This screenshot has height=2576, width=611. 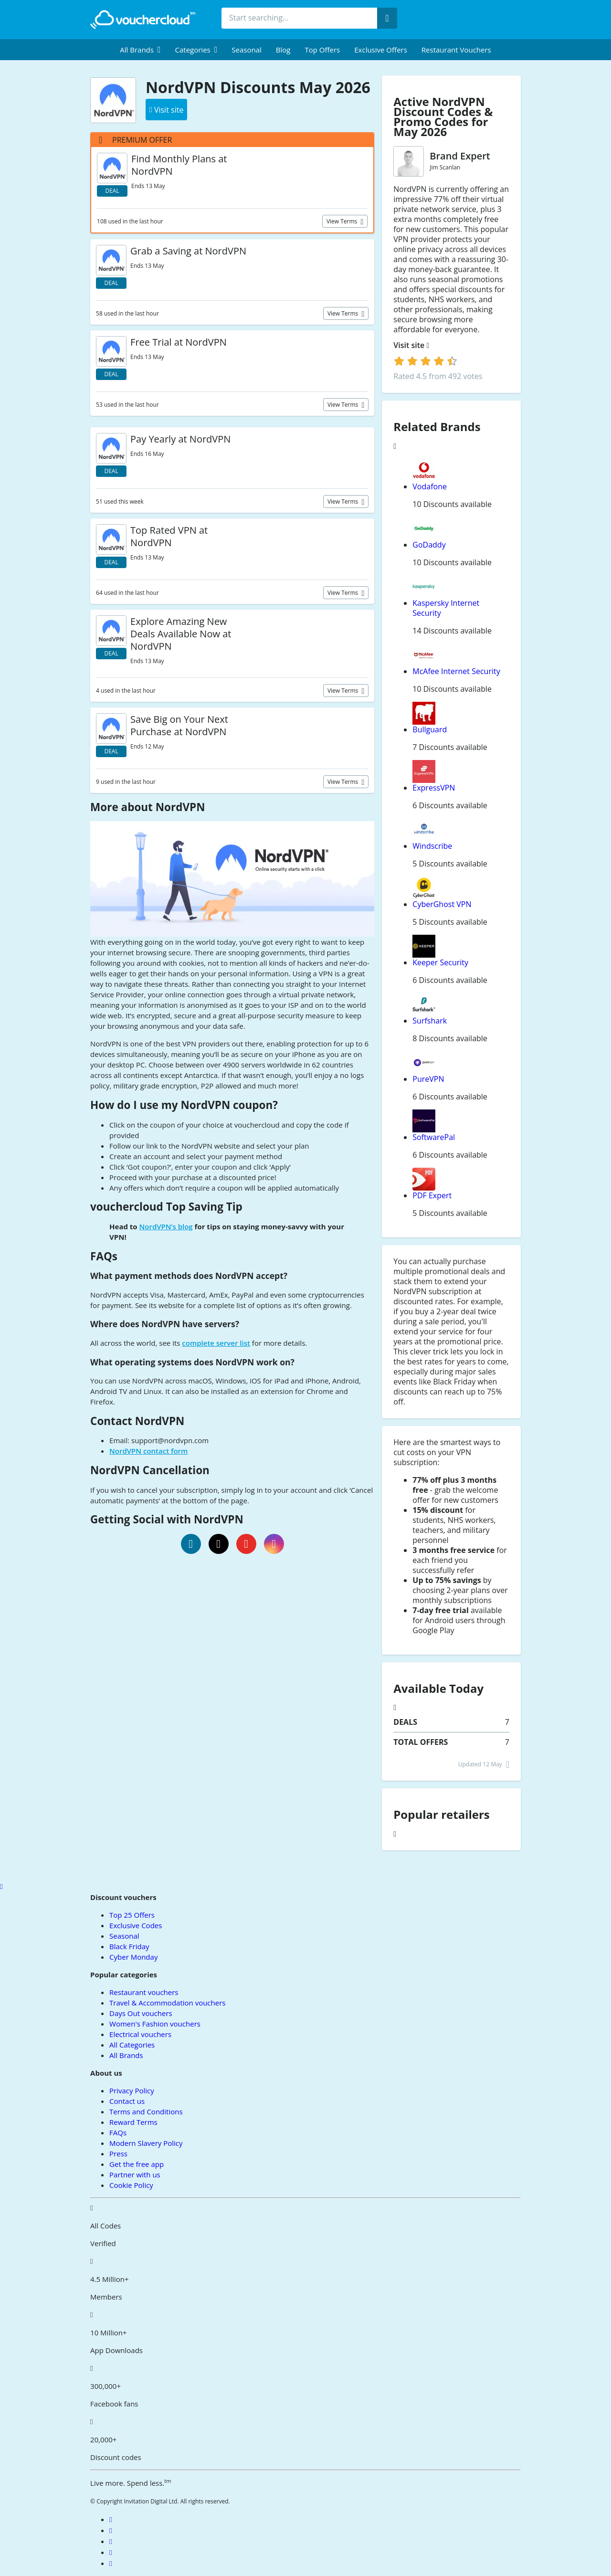 I want to click on View terms, so click(x=343, y=221).